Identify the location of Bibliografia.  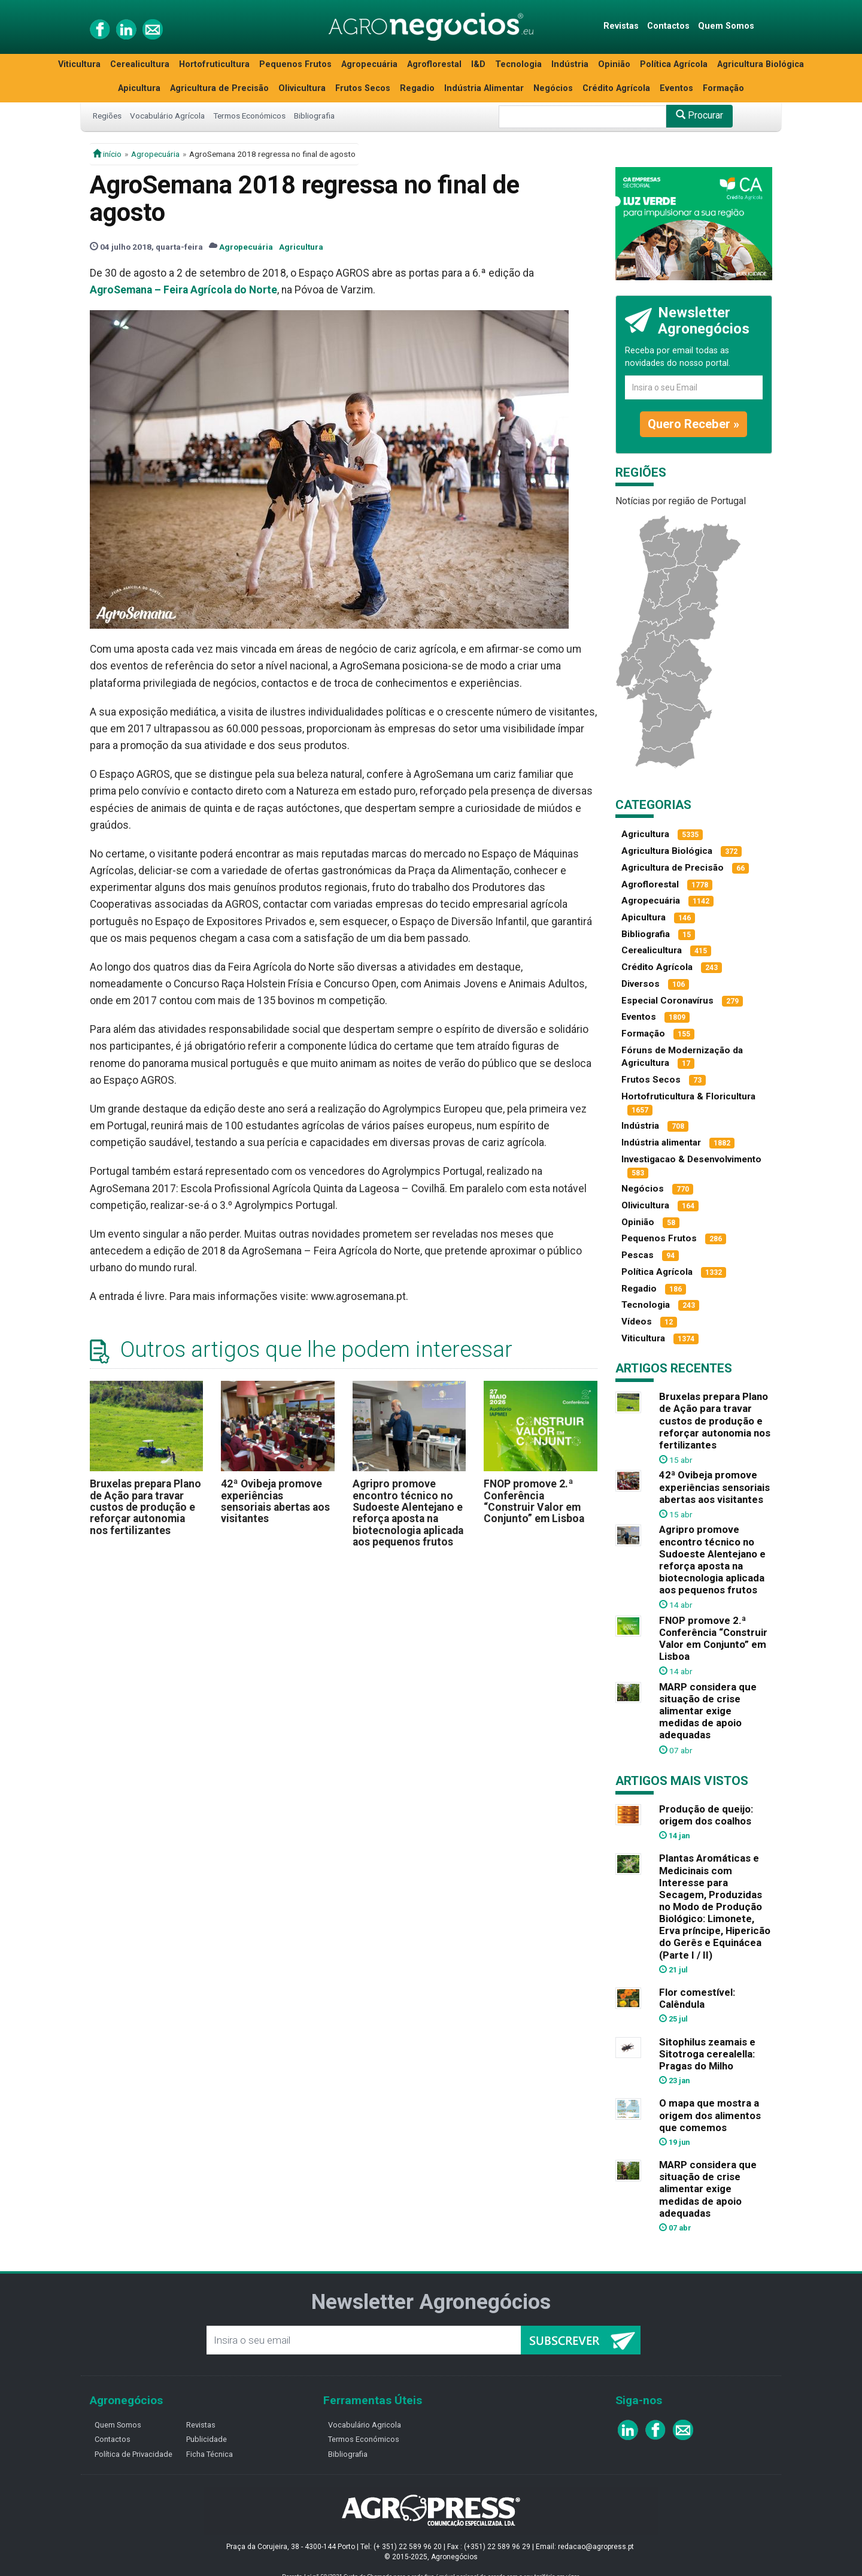
(314, 115).